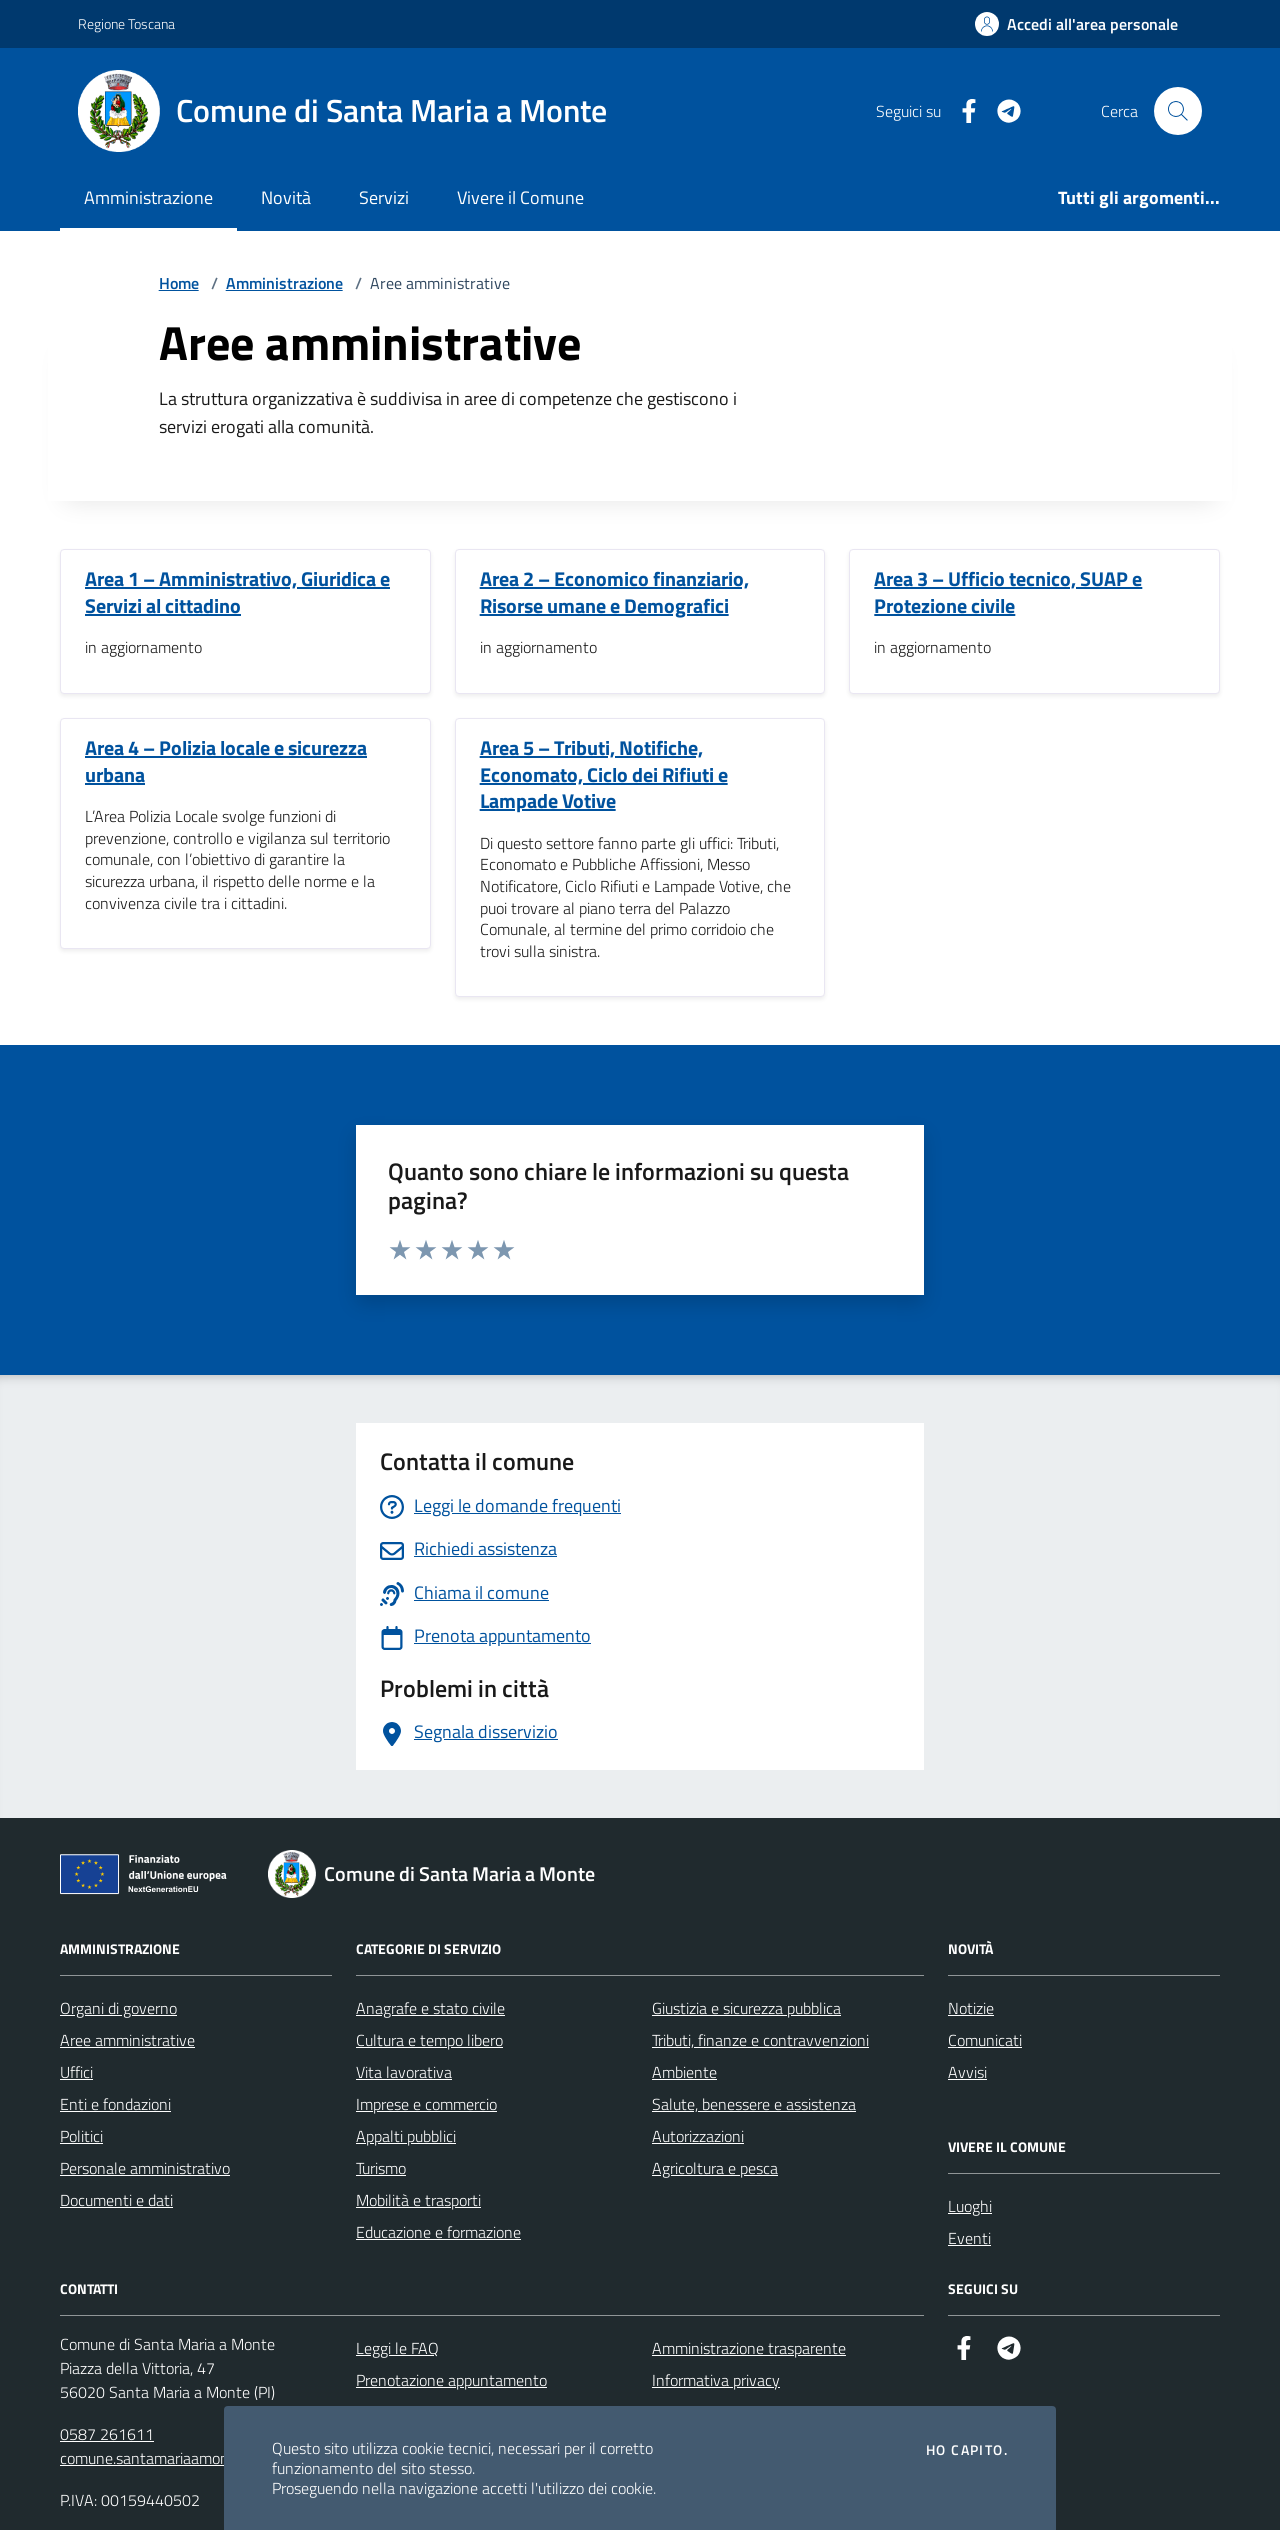  Describe the element at coordinates (286, 197) in the screenshot. I see `Novità` at that location.